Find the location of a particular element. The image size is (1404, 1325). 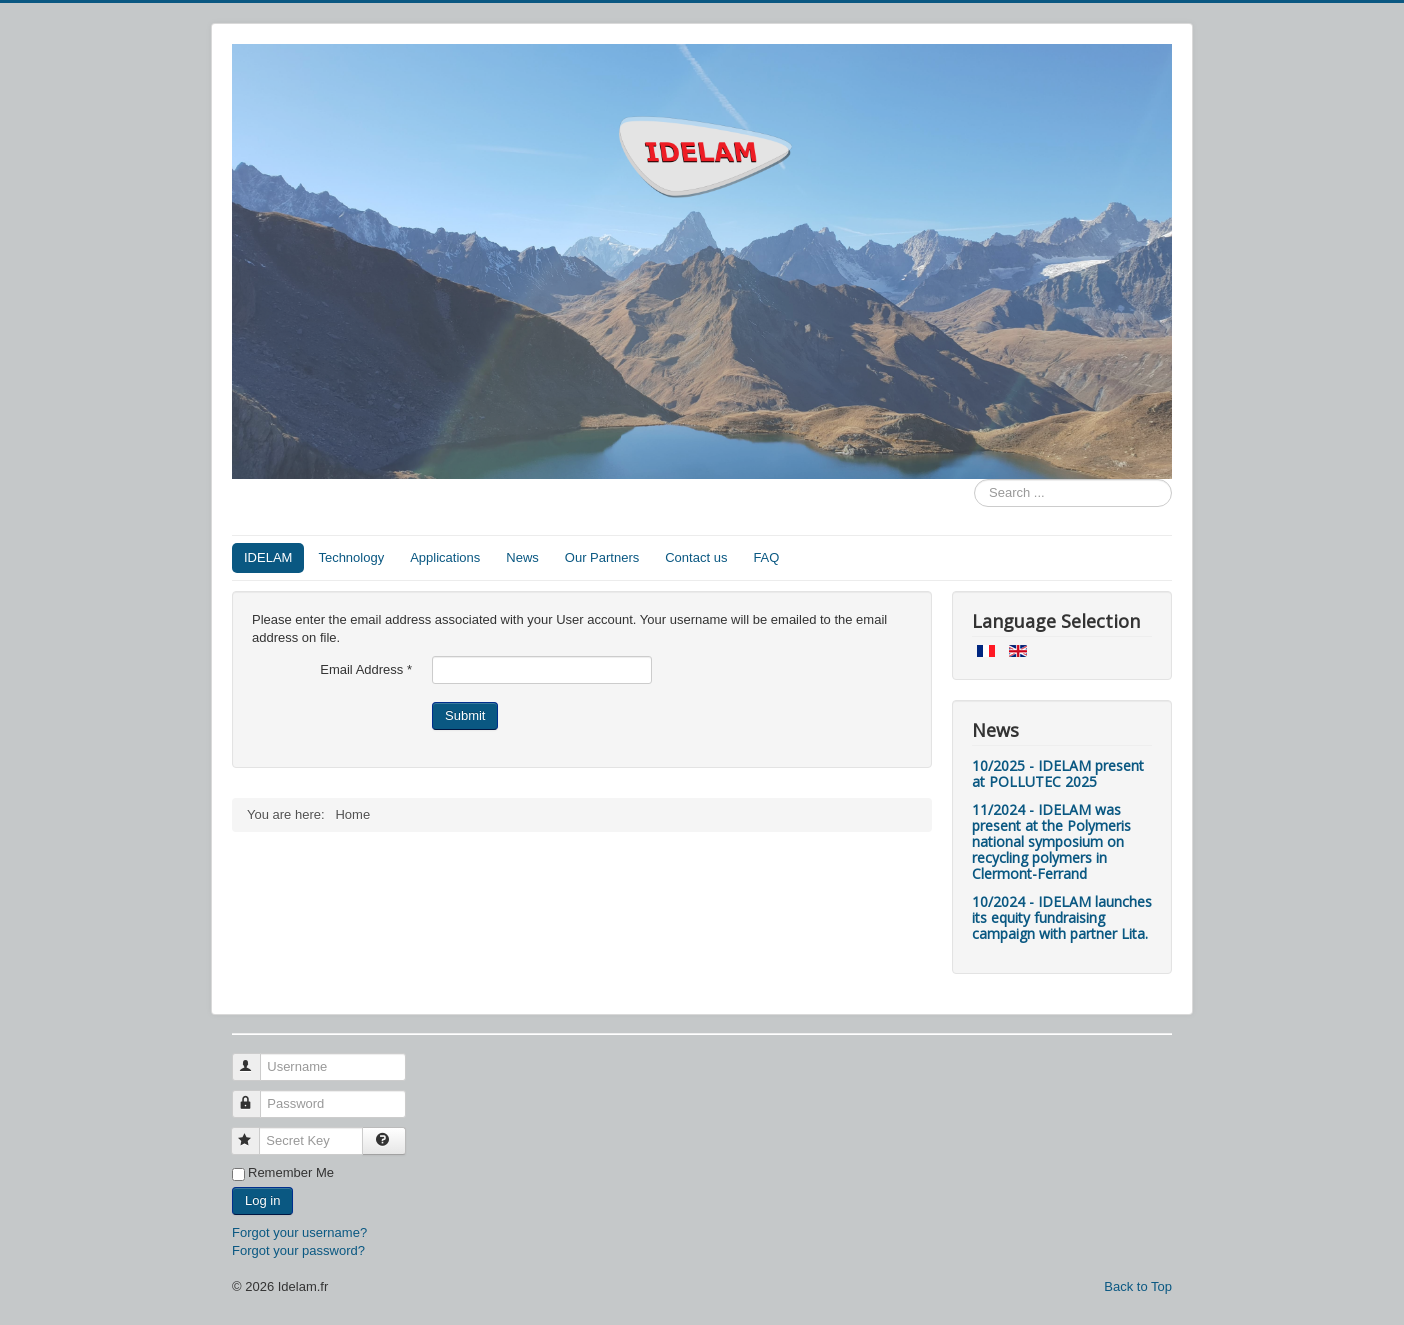

10/2025 - IDELAM present at POLLUTEC 2025 is located at coordinates (1058, 773).